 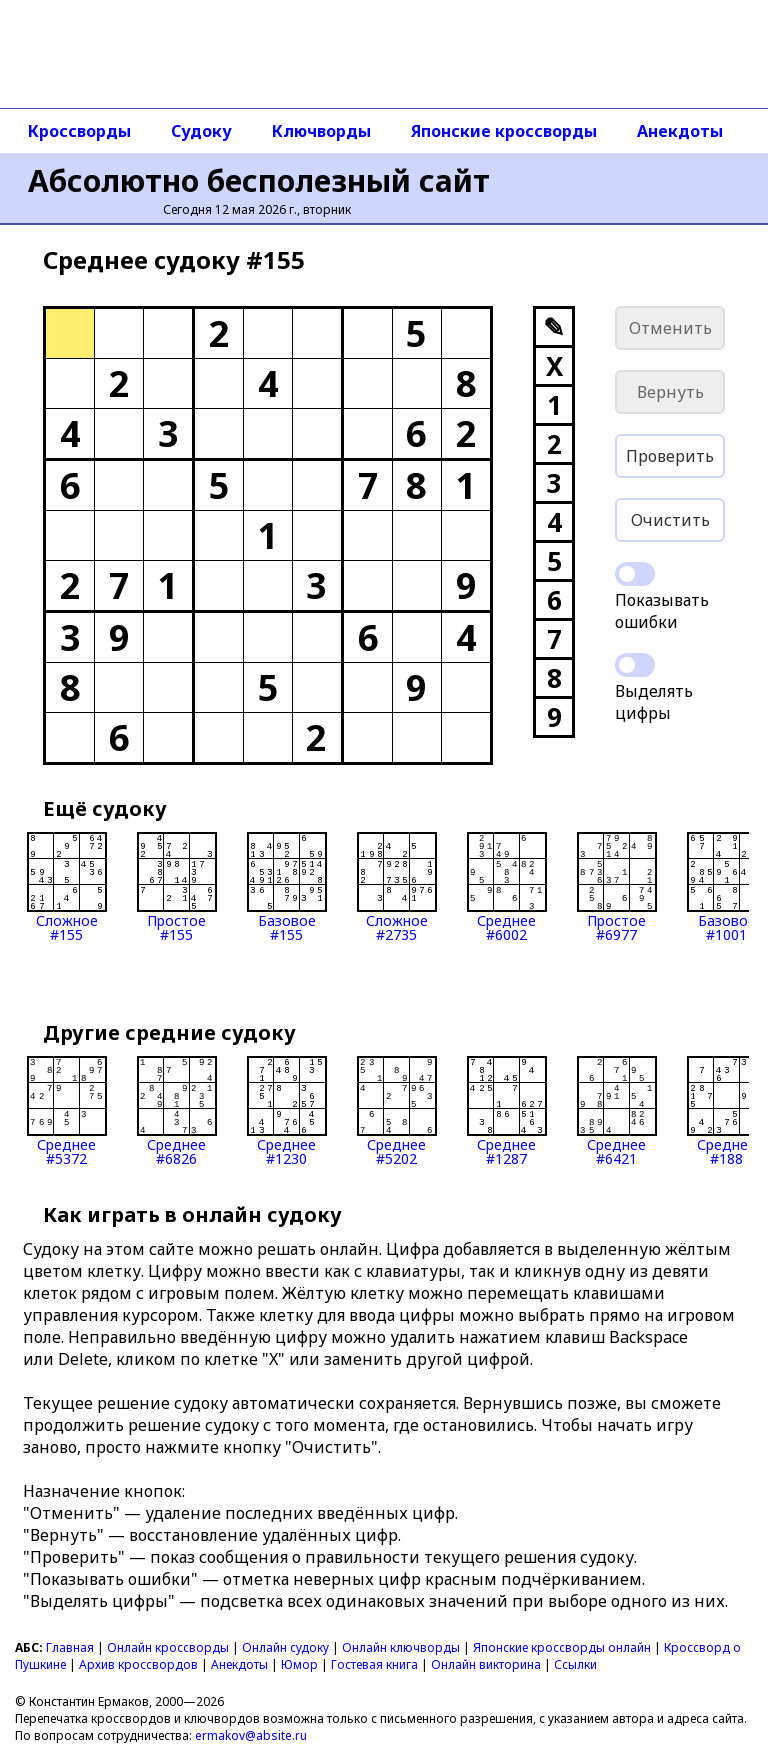 What do you see at coordinates (680, 131) in the screenshot?
I see `Анекдоты` at bounding box center [680, 131].